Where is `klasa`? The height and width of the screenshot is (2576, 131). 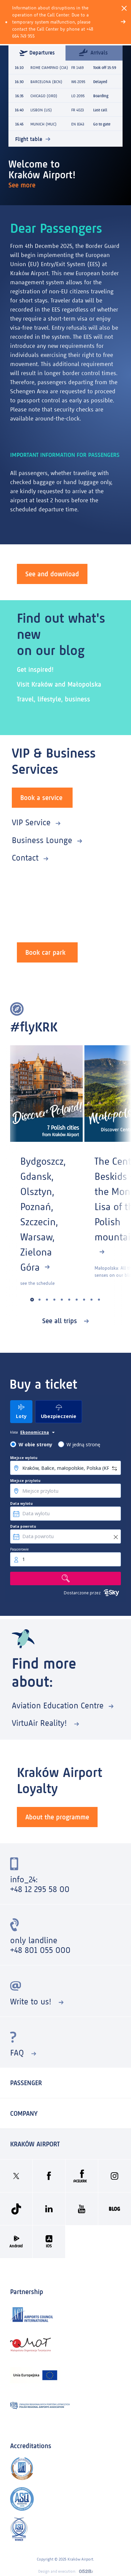
klasa is located at coordinates (14, 1432).